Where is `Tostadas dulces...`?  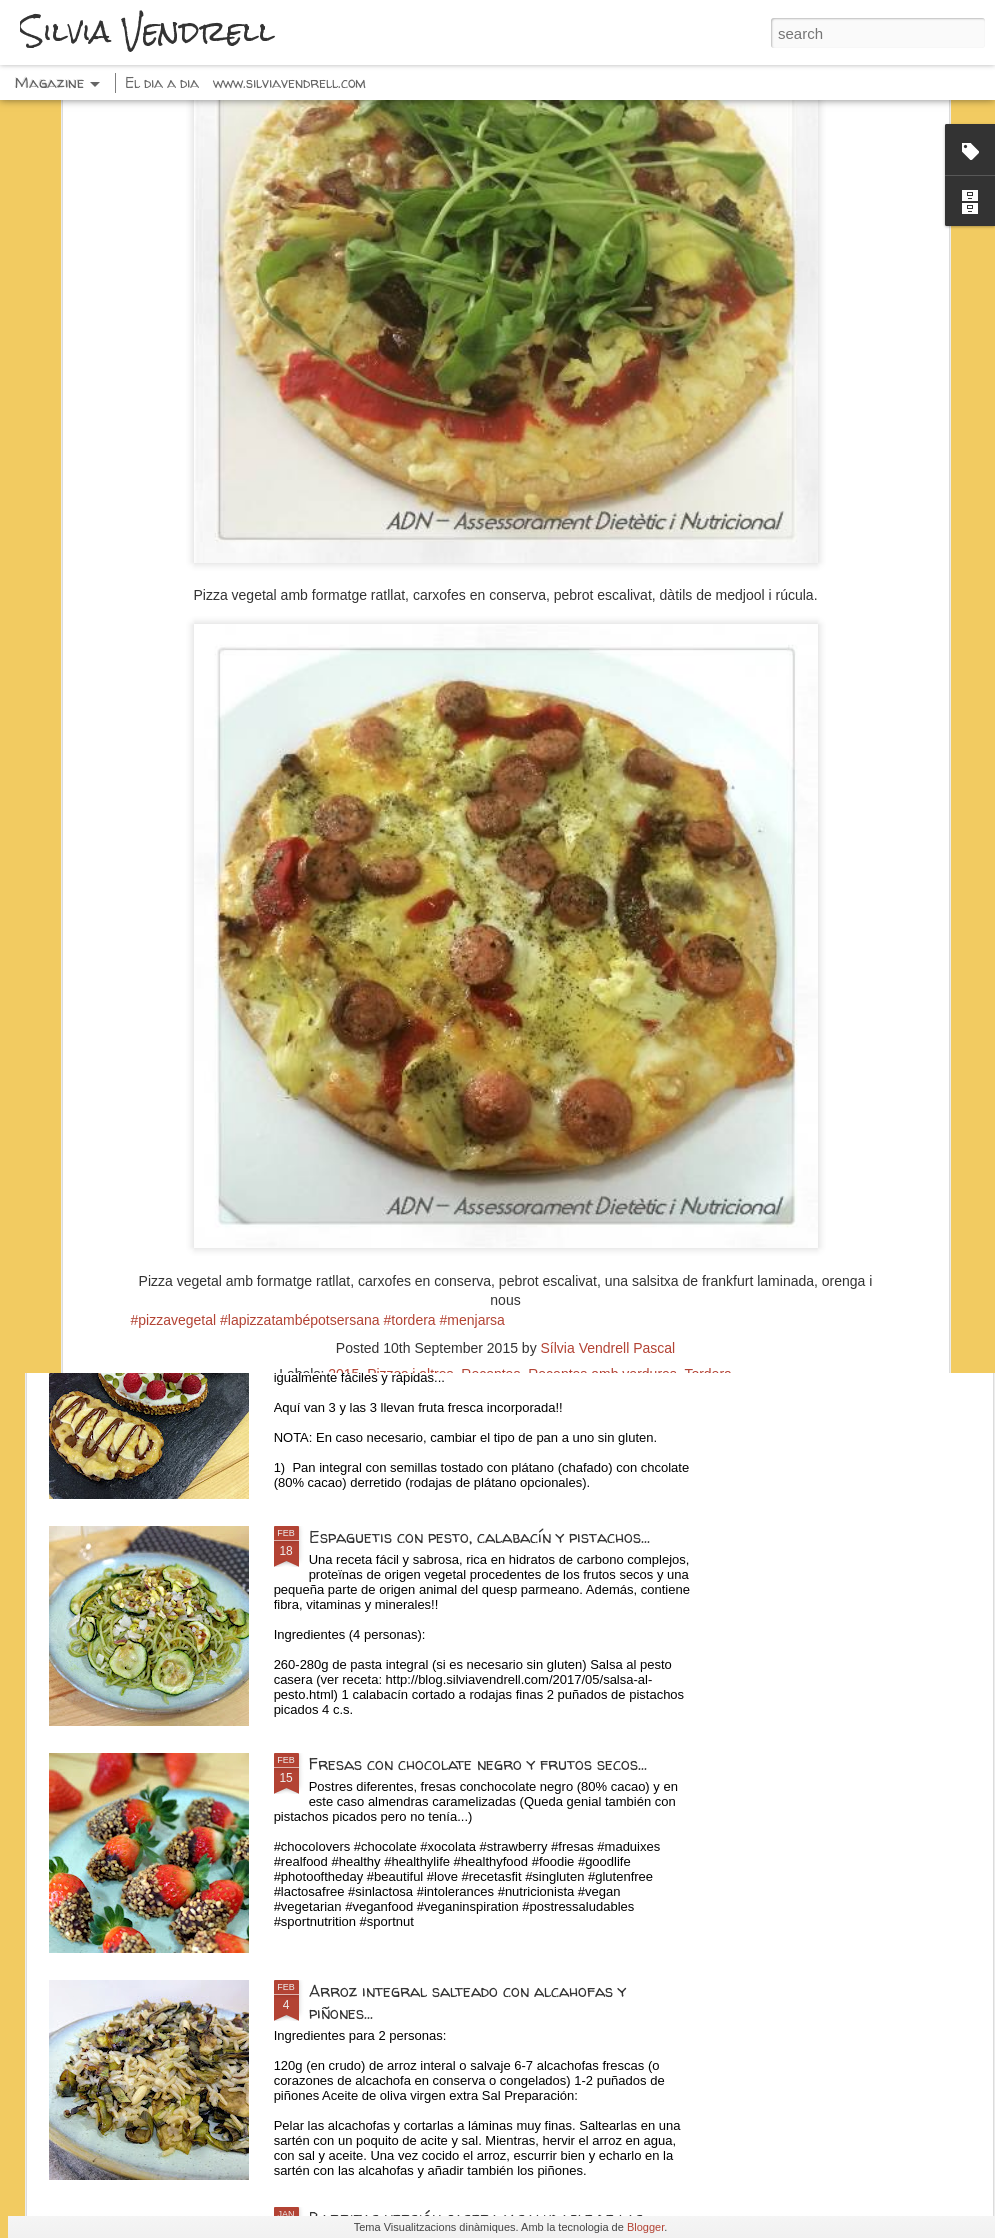
Tostadas dulces... is located at coordinates (375, 1310).